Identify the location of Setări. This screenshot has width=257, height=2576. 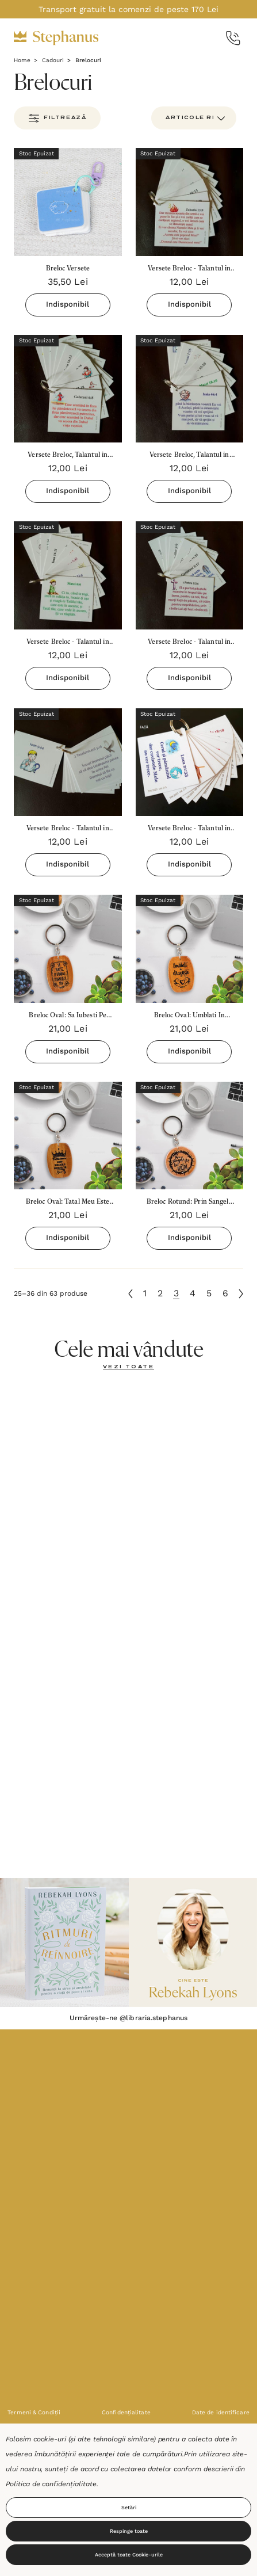
(128, 2507).